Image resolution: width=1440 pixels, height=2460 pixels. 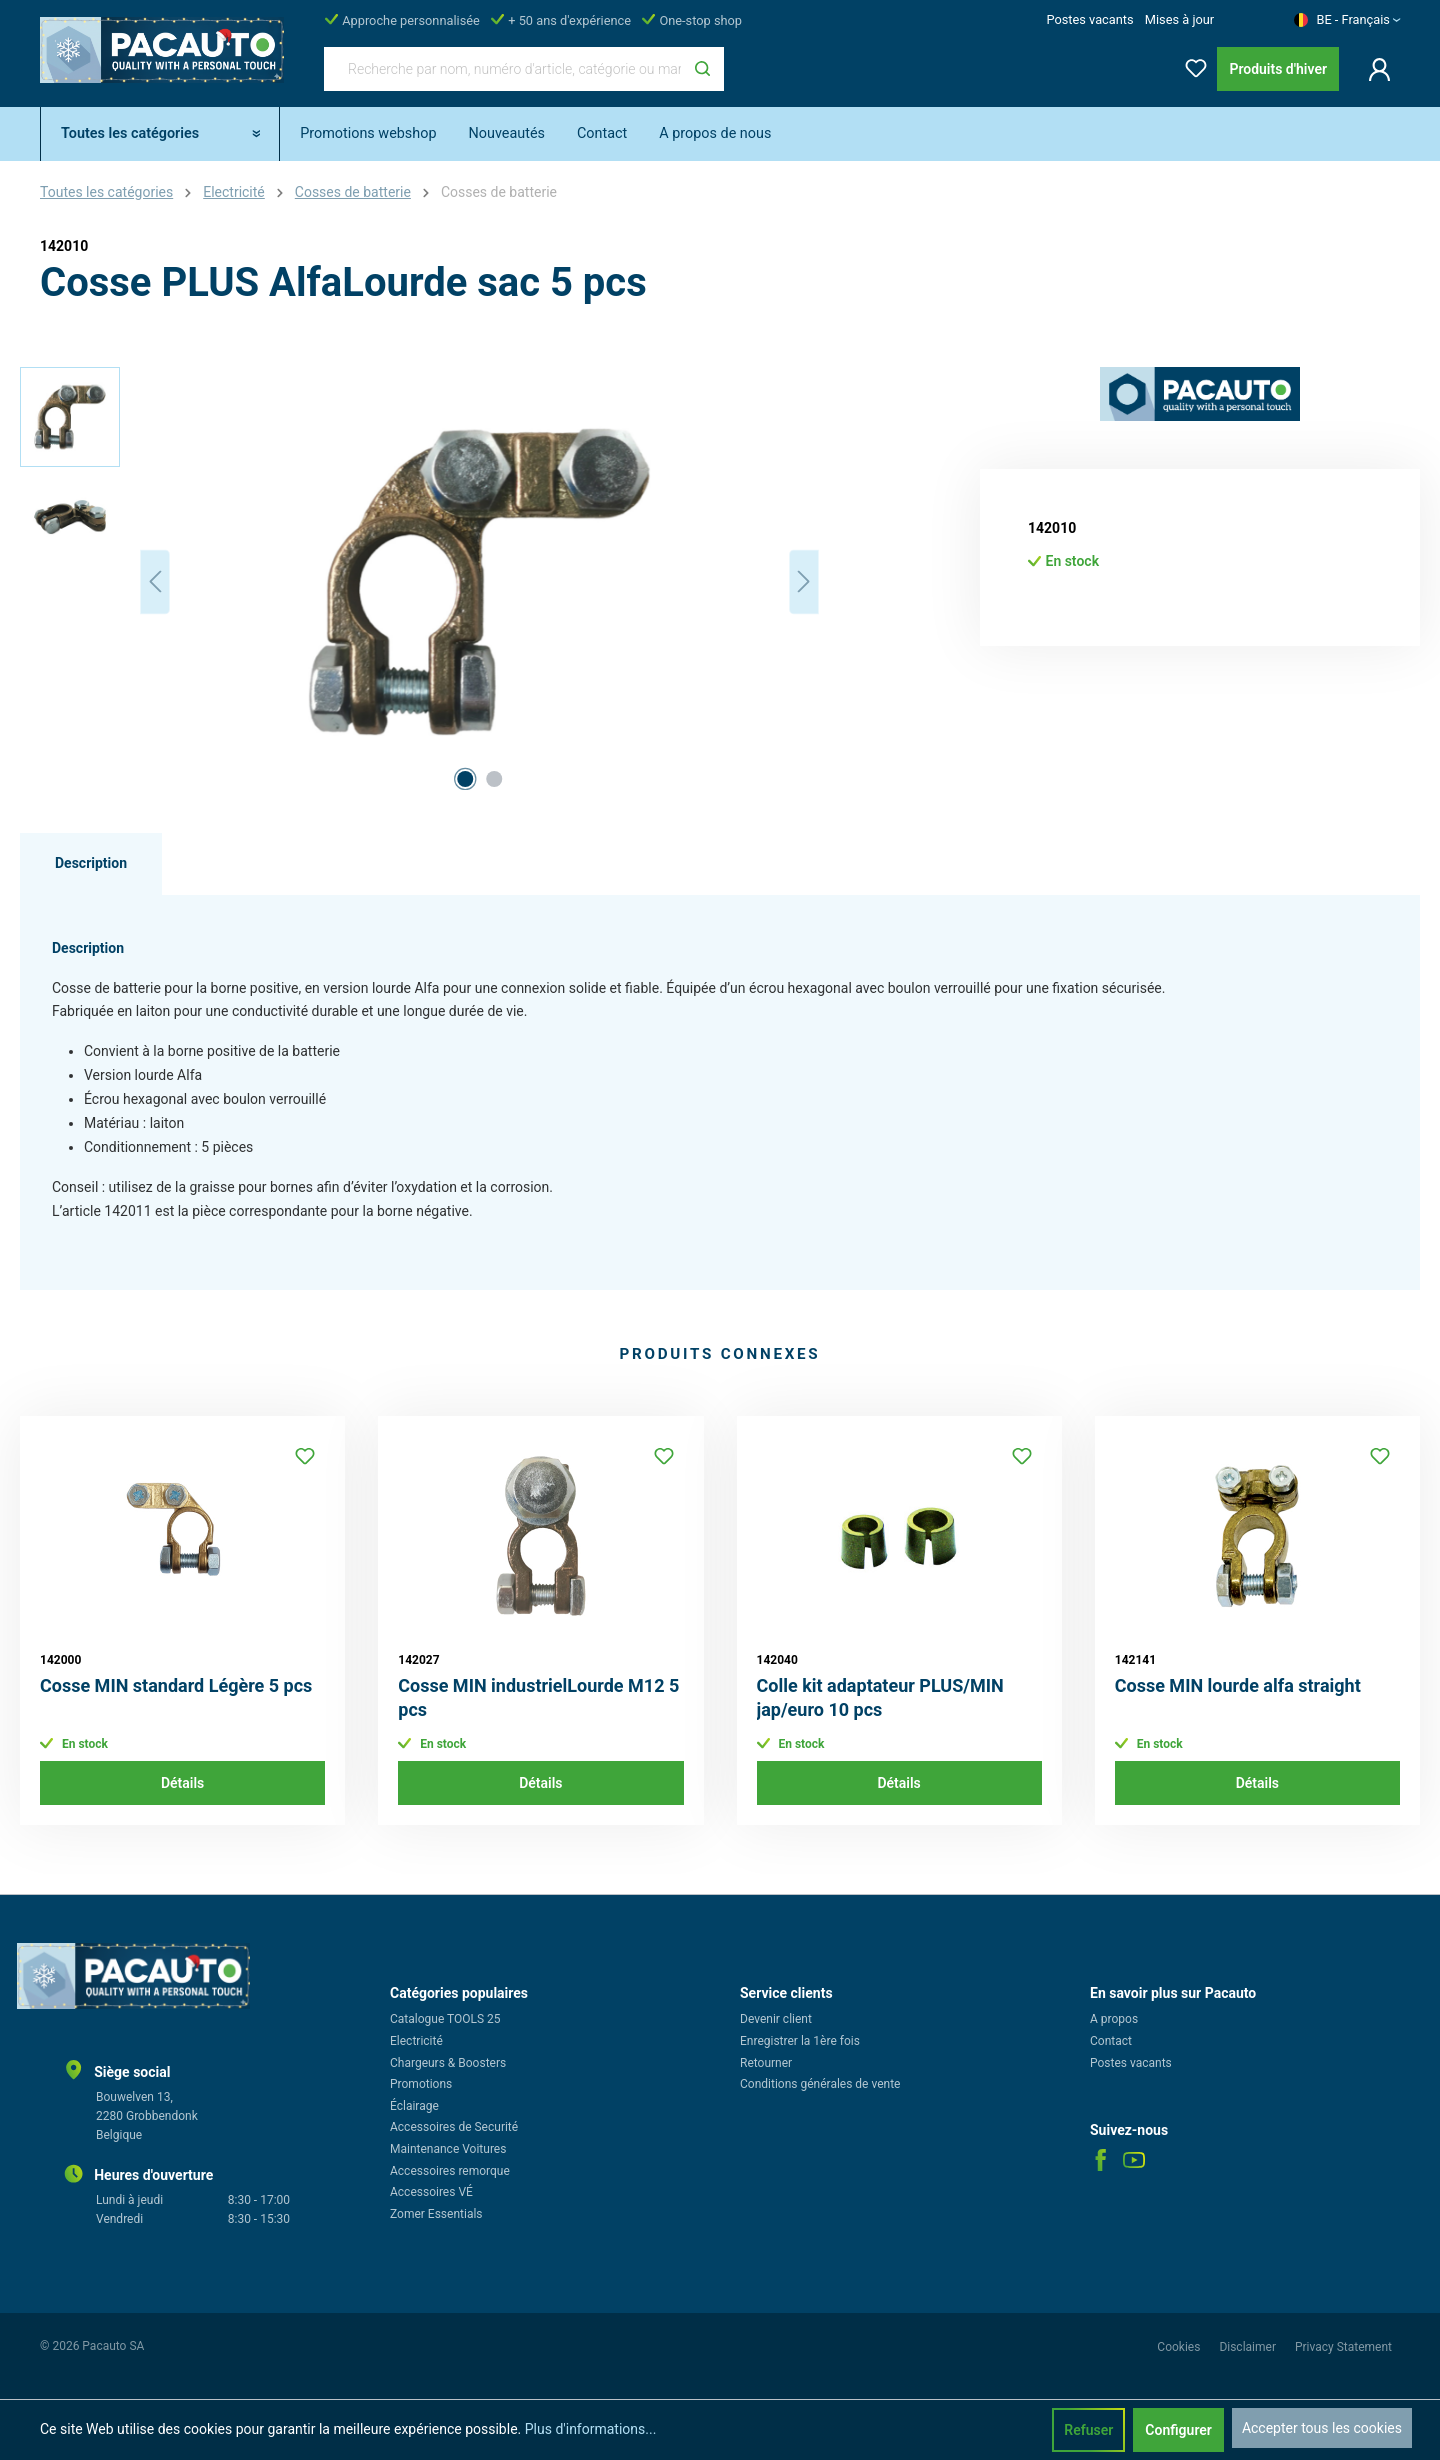 I want to click on Zomer Essentials, so click(x=436, y=2214).